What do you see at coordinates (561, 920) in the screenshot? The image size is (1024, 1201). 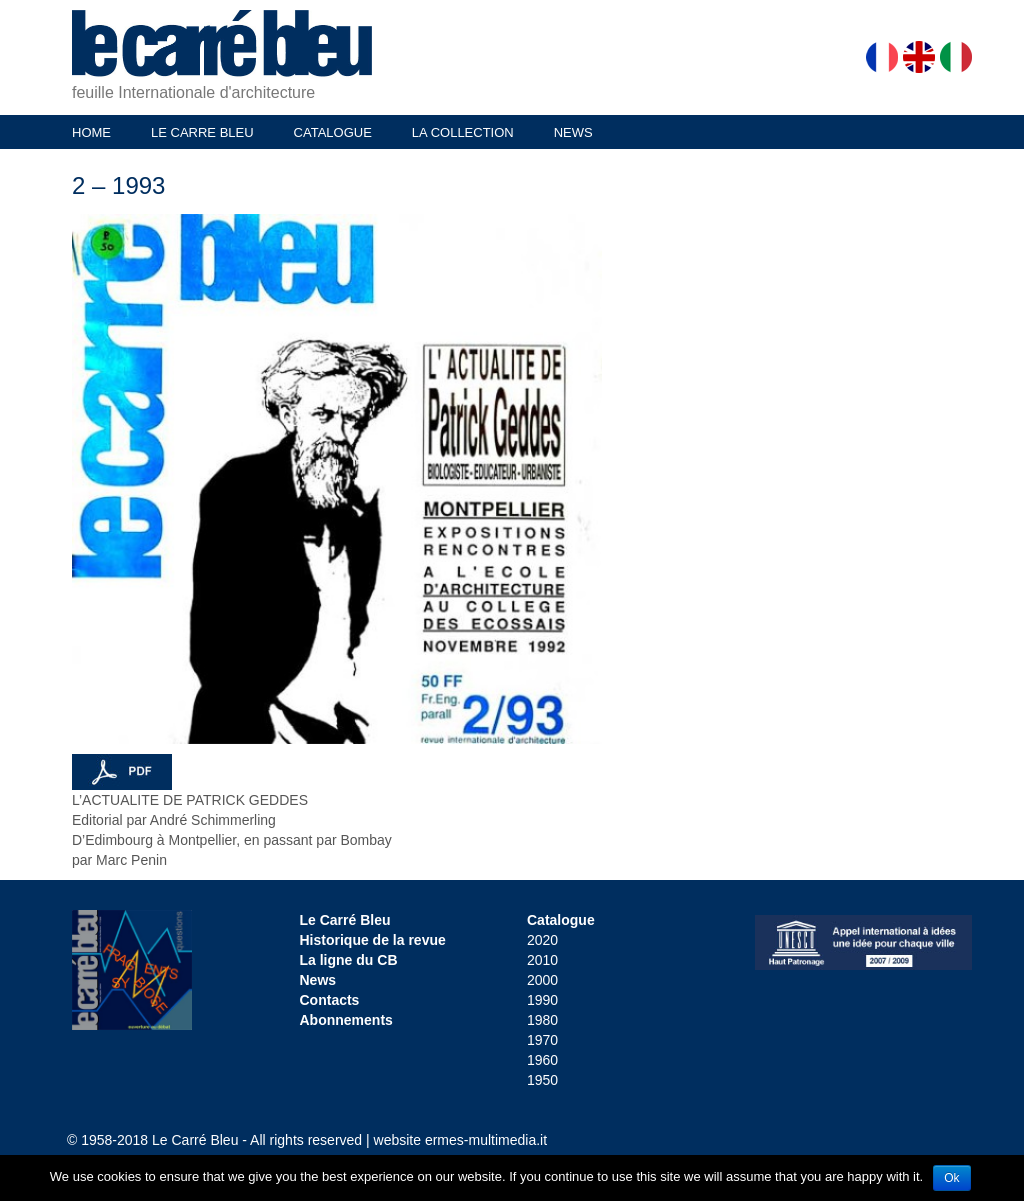 I see `Catalogue` at bounding box center [561, 920].